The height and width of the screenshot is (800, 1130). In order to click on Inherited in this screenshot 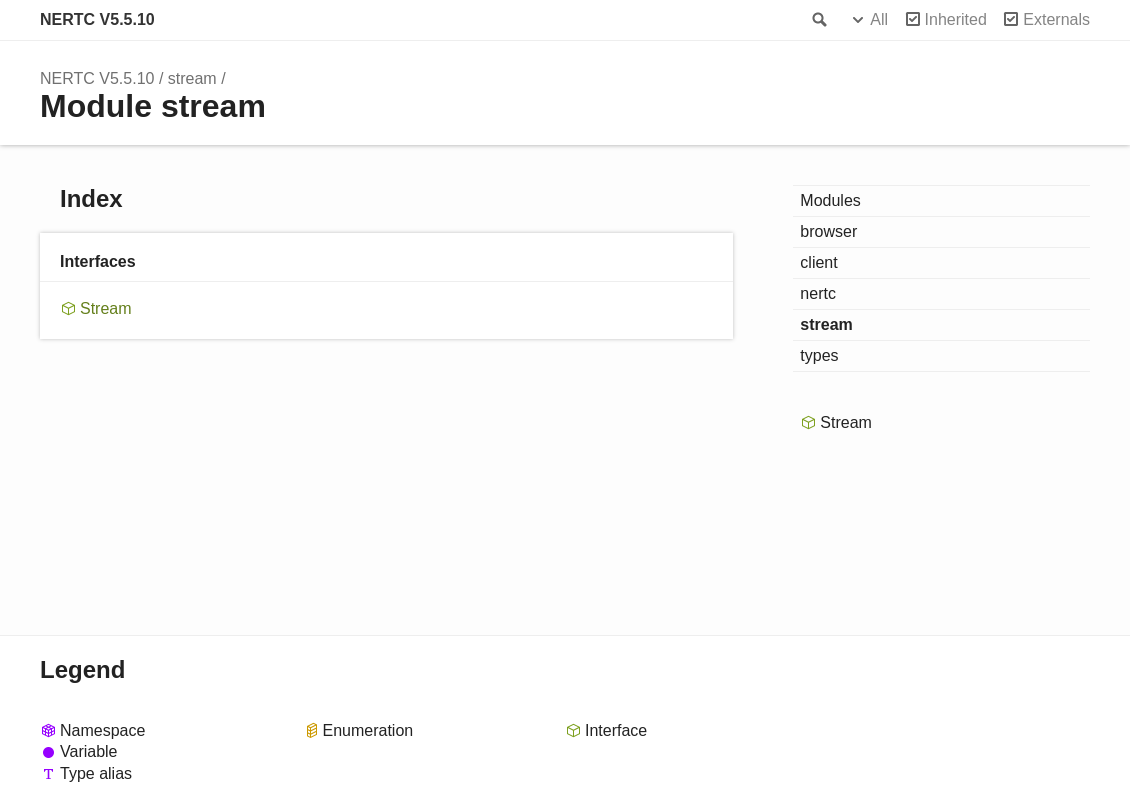, I will do `click(956, 19)`.